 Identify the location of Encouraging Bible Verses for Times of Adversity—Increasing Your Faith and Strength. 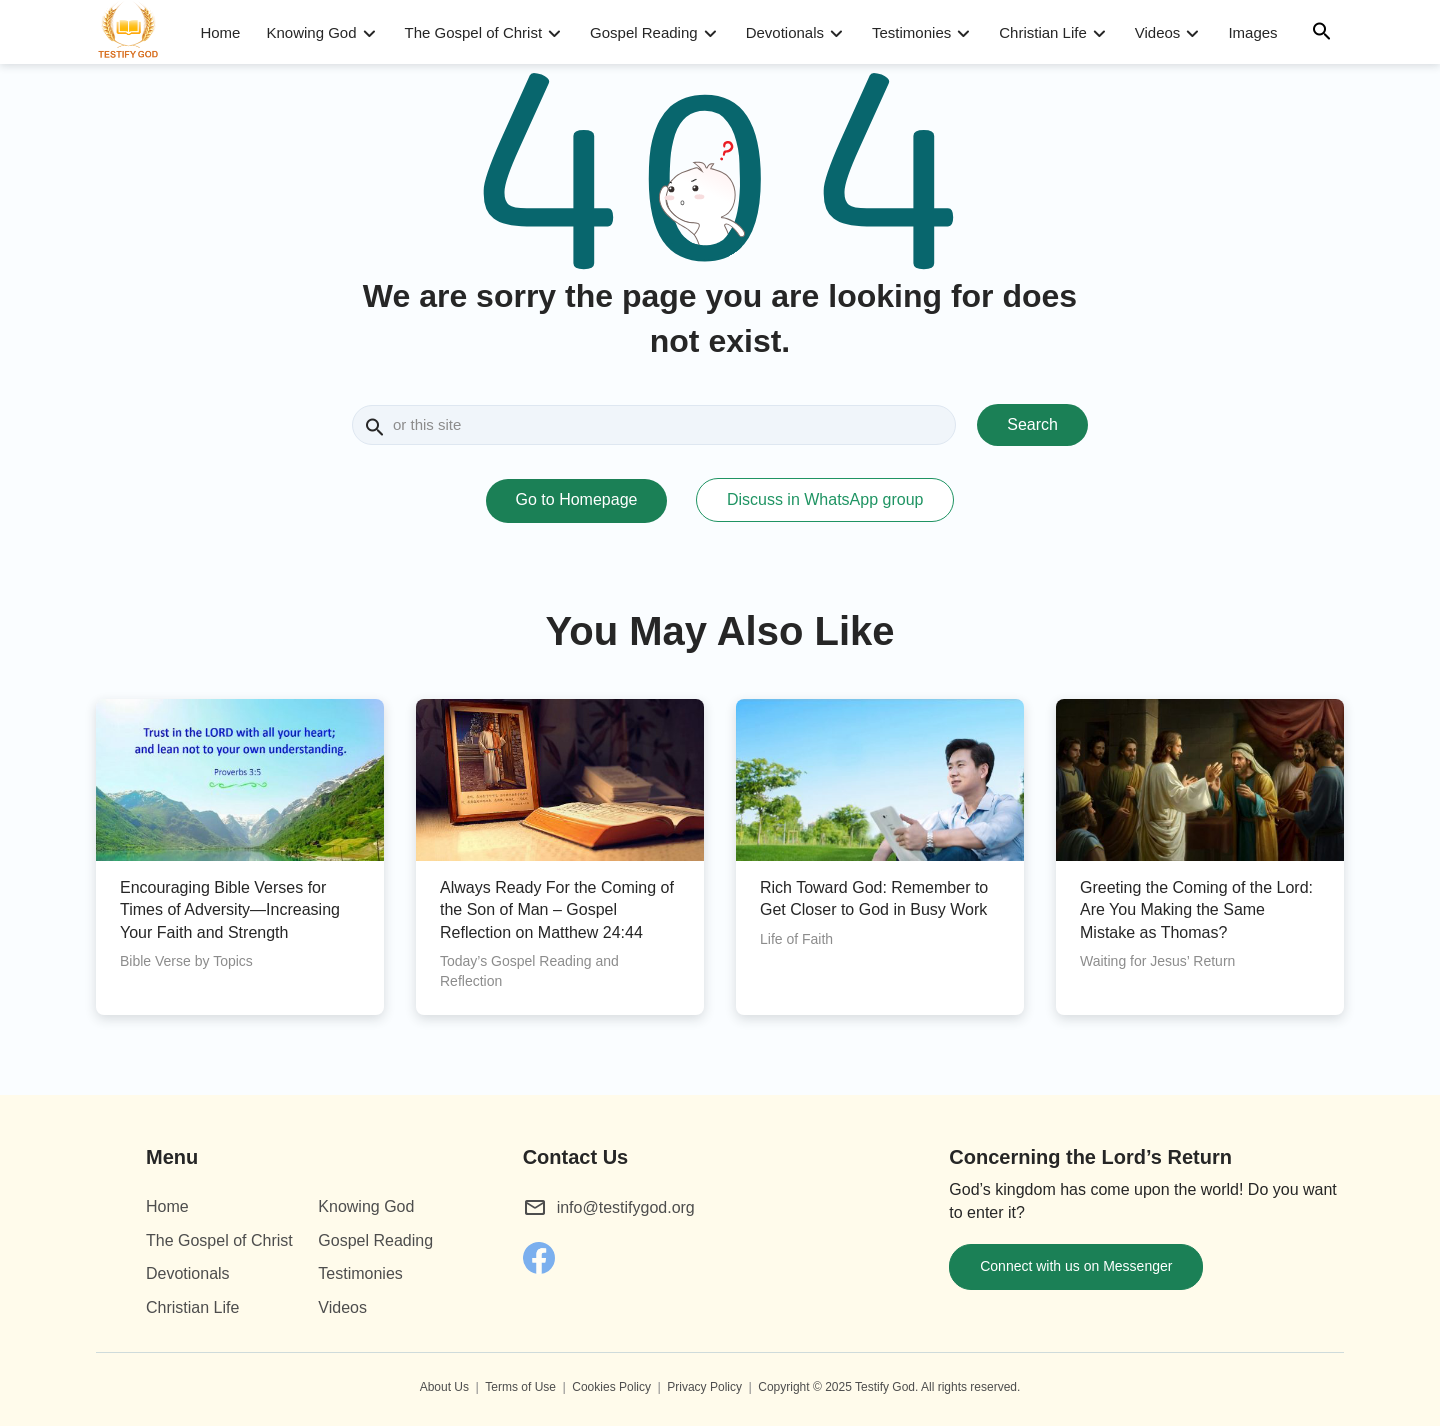
(230, 910).